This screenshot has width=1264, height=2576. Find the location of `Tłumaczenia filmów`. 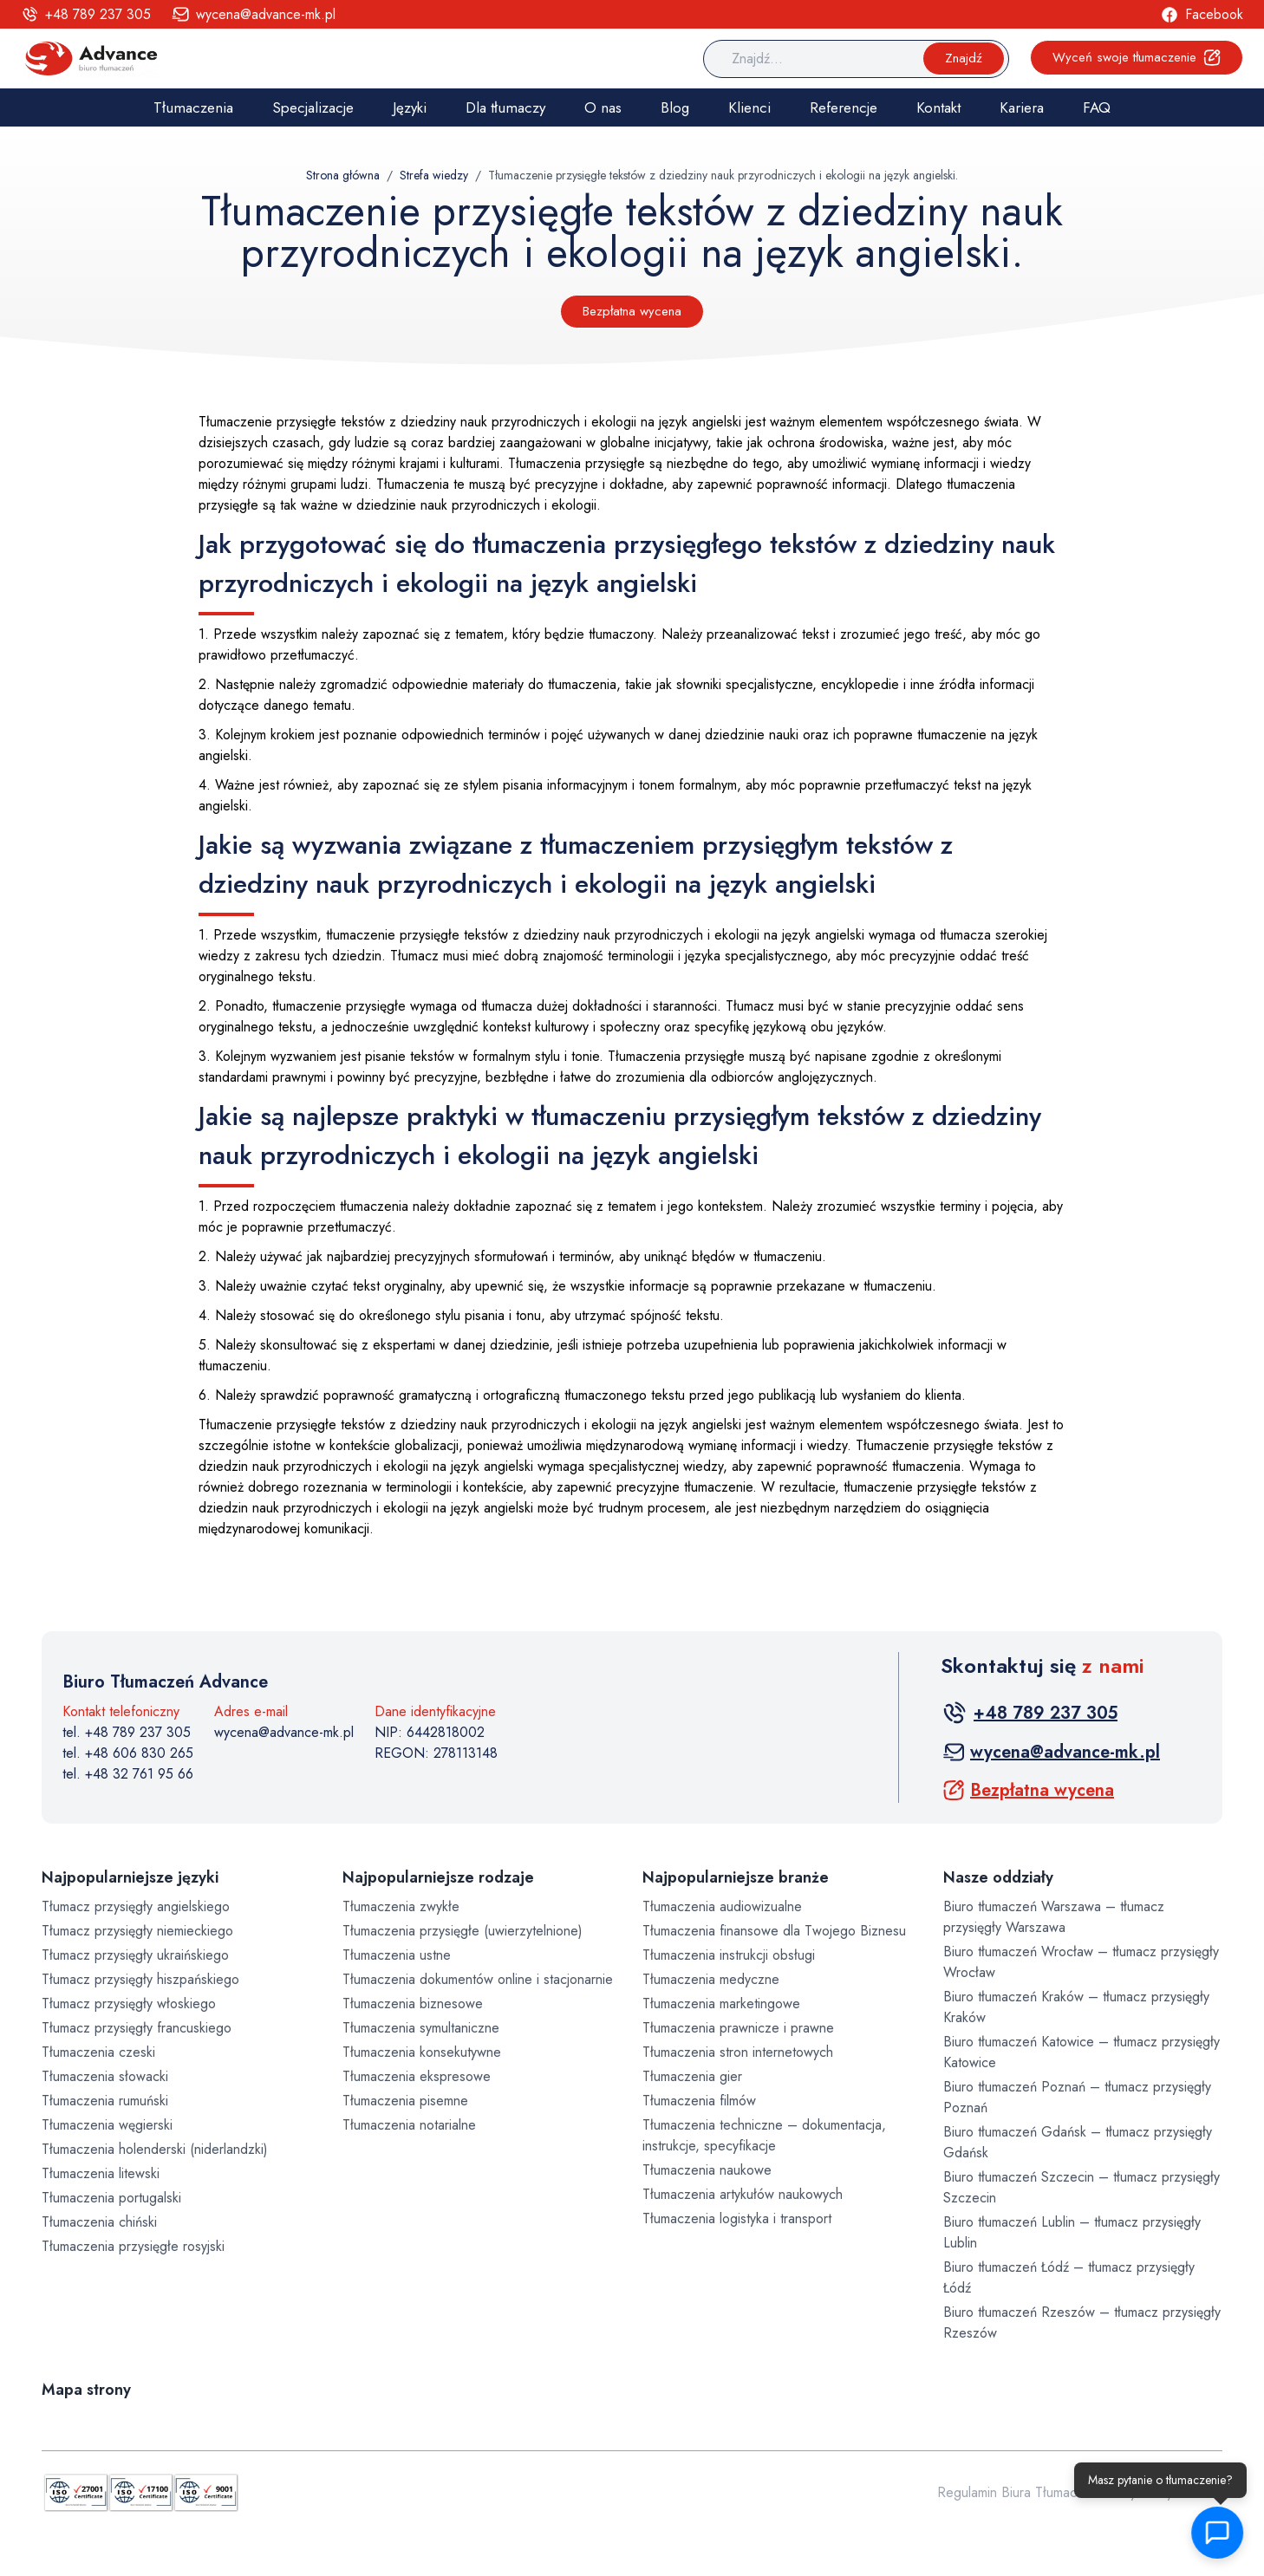

Tłumaczenia filmów is located at coordinates (699, 2101).